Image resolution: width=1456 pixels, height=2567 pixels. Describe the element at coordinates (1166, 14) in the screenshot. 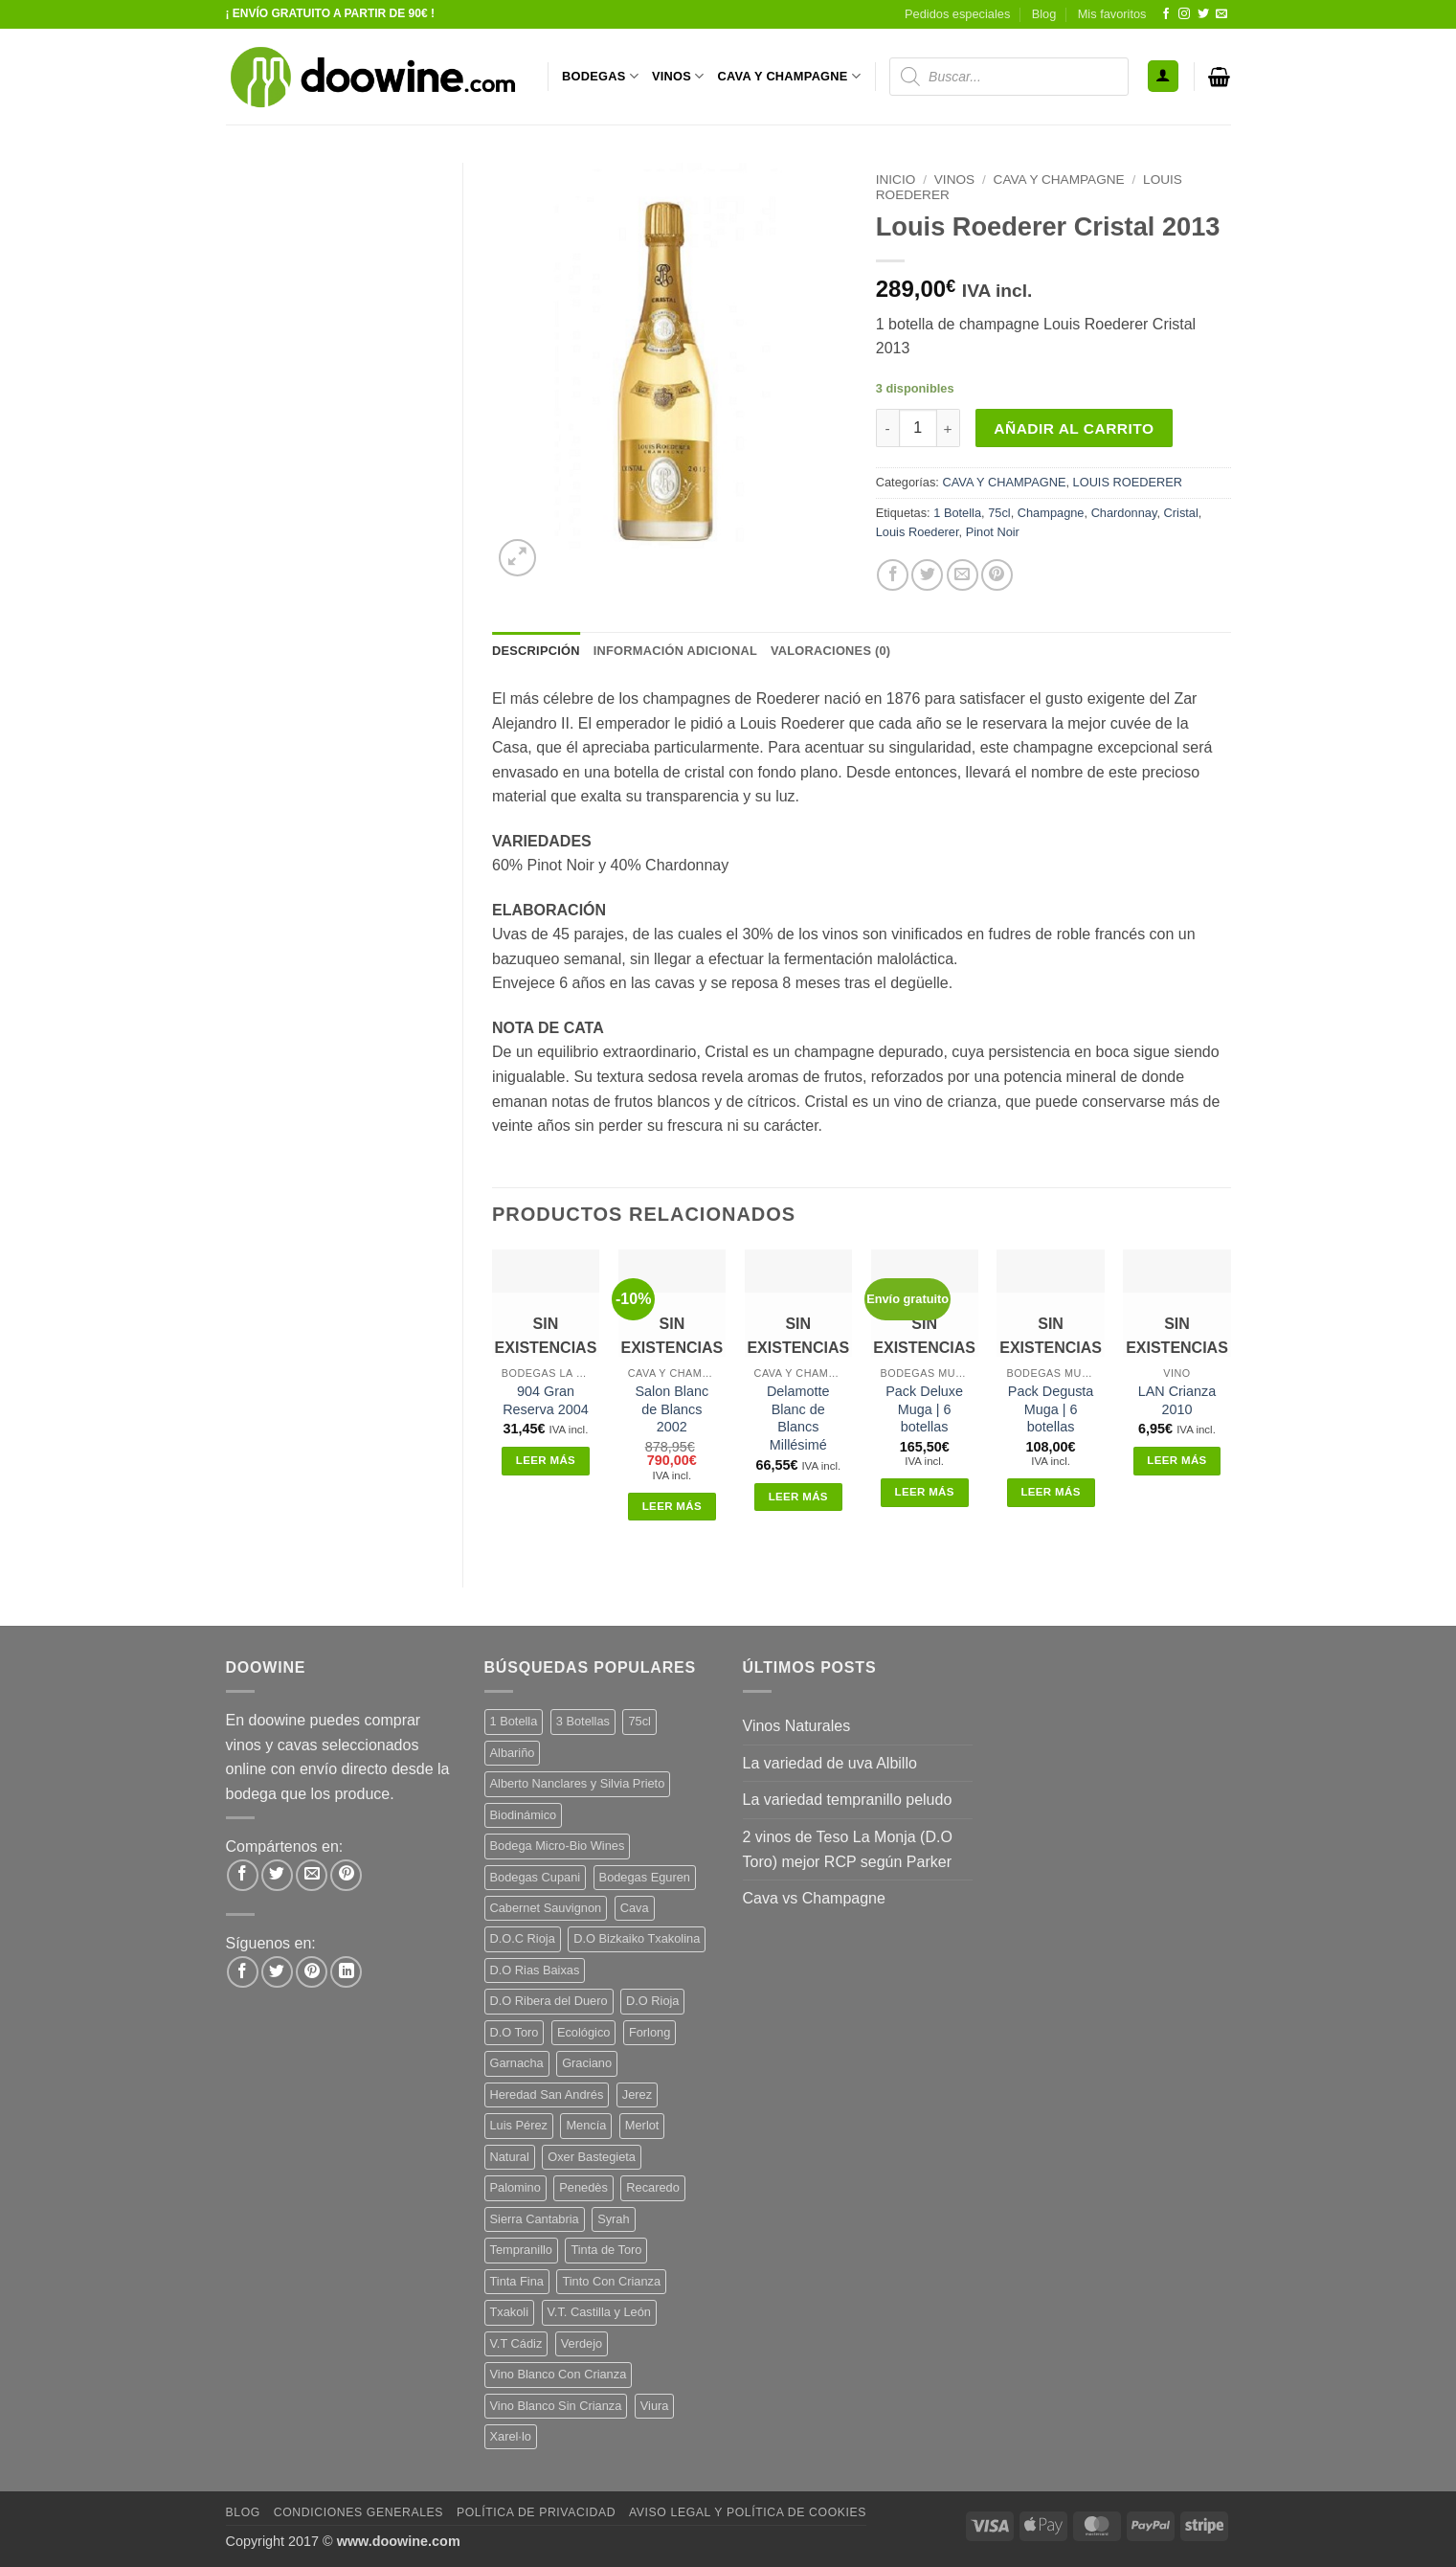

I see `[Síguenos en Facebook]` at that location.